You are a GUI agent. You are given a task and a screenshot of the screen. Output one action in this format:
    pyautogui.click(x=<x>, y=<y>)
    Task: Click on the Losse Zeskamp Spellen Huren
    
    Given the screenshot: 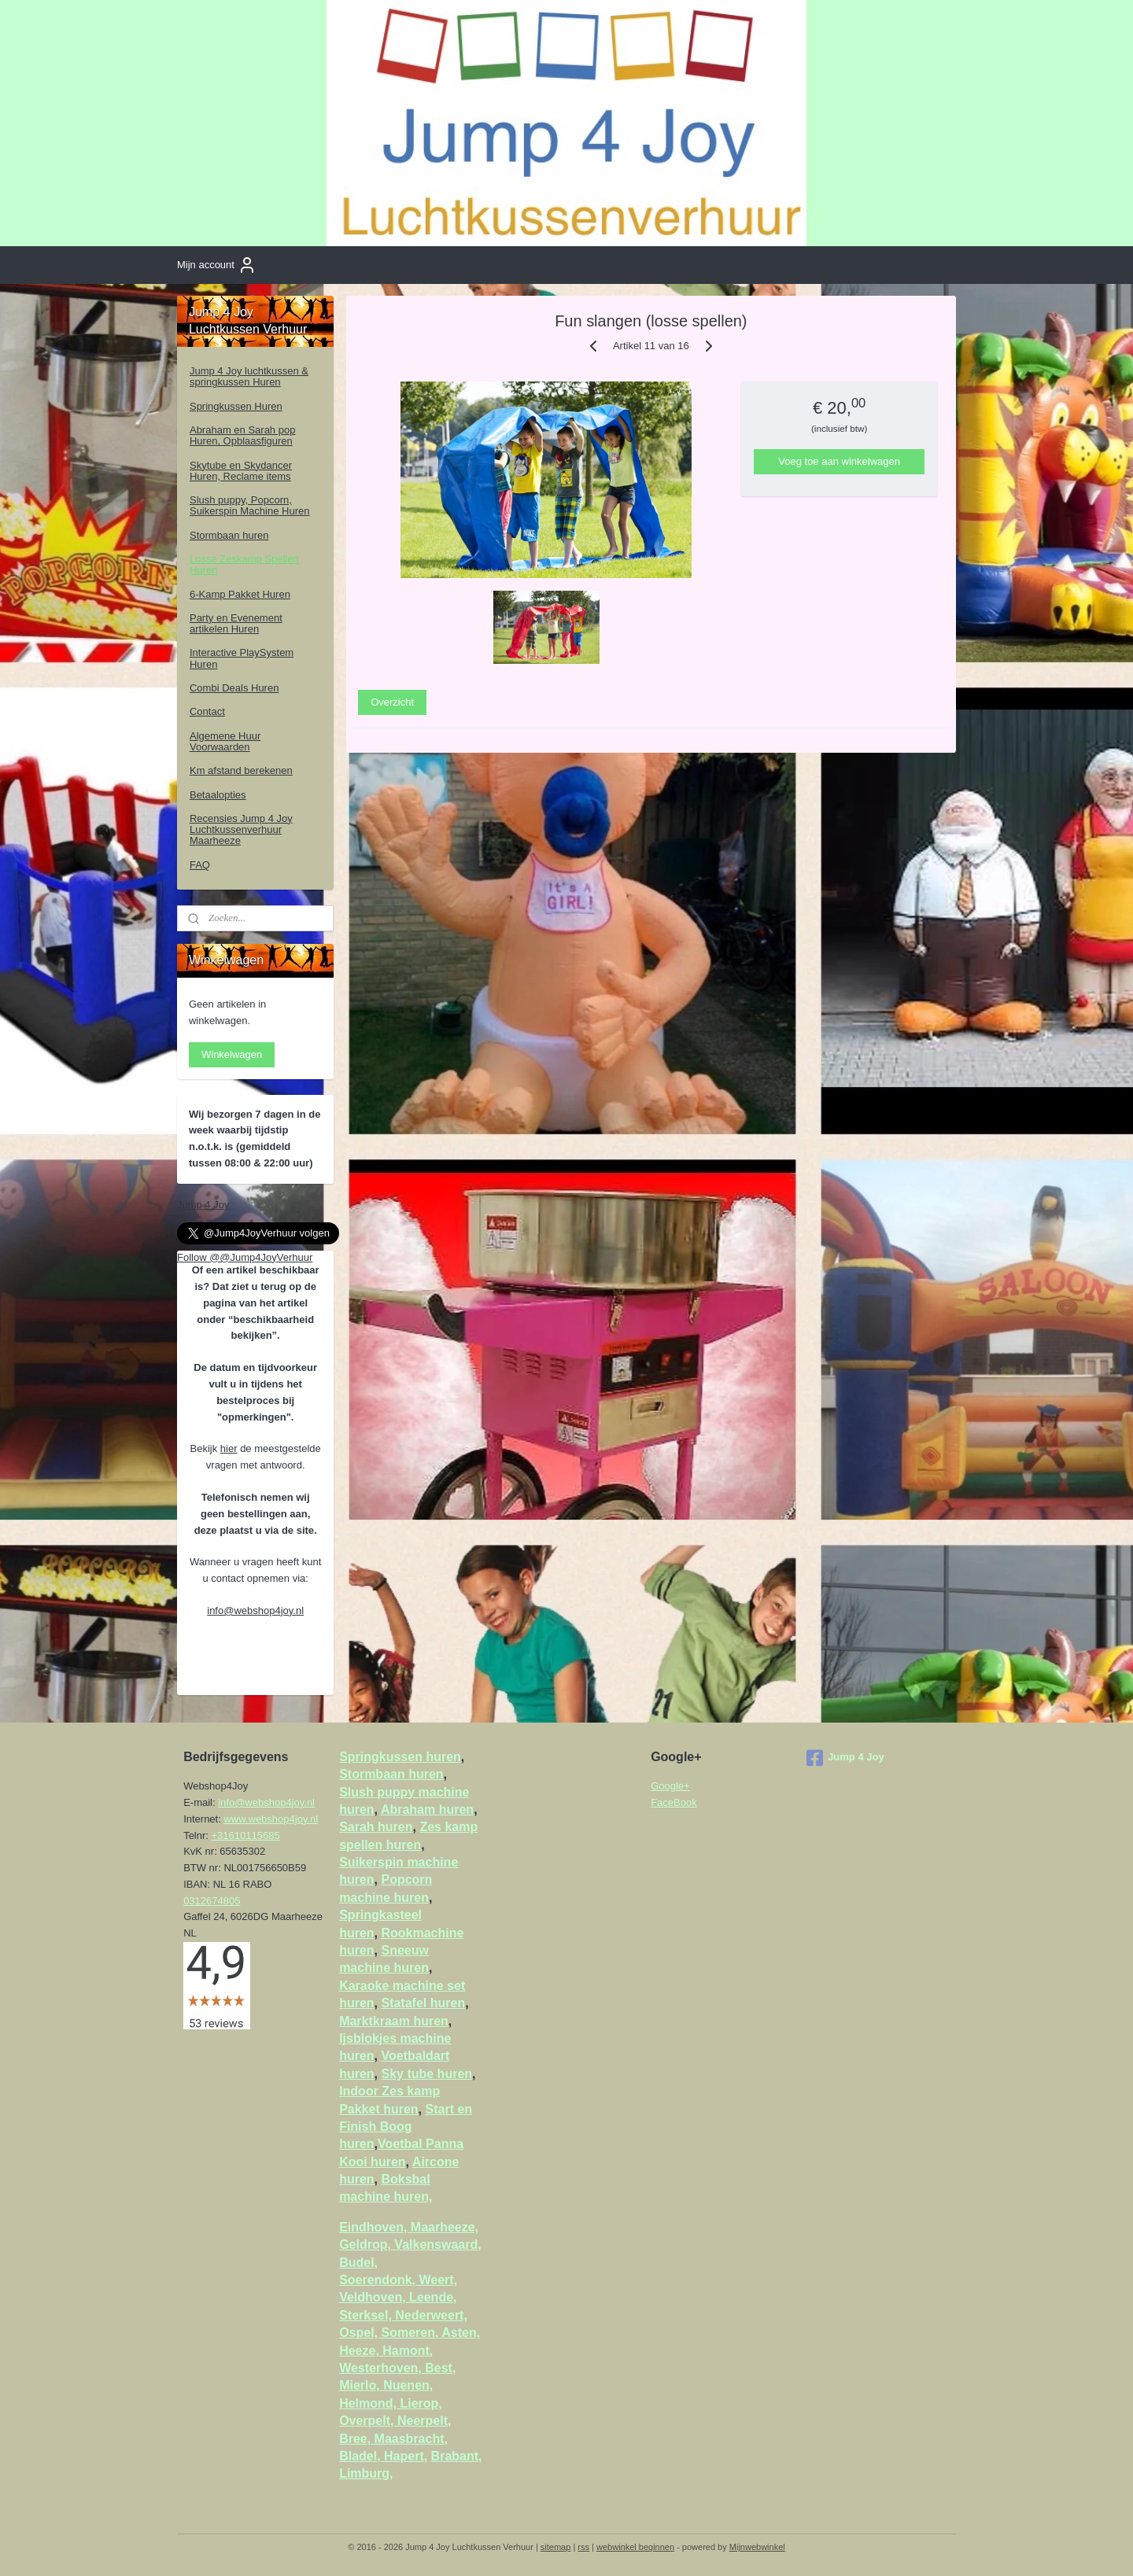 What is the action you would take?
    pyautogui.click(x=244, y=564)
    